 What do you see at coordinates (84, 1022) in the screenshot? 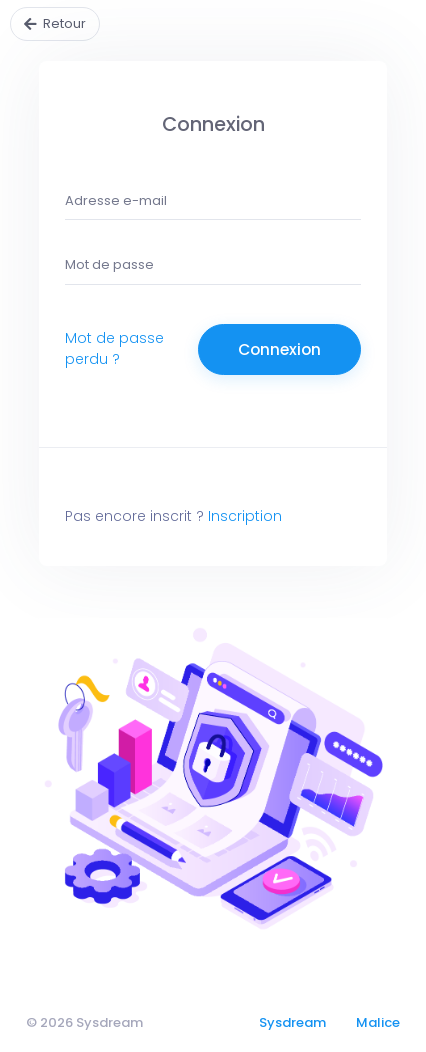
I see `© 2026 Sysdream` at bounding box center [84, 1022].